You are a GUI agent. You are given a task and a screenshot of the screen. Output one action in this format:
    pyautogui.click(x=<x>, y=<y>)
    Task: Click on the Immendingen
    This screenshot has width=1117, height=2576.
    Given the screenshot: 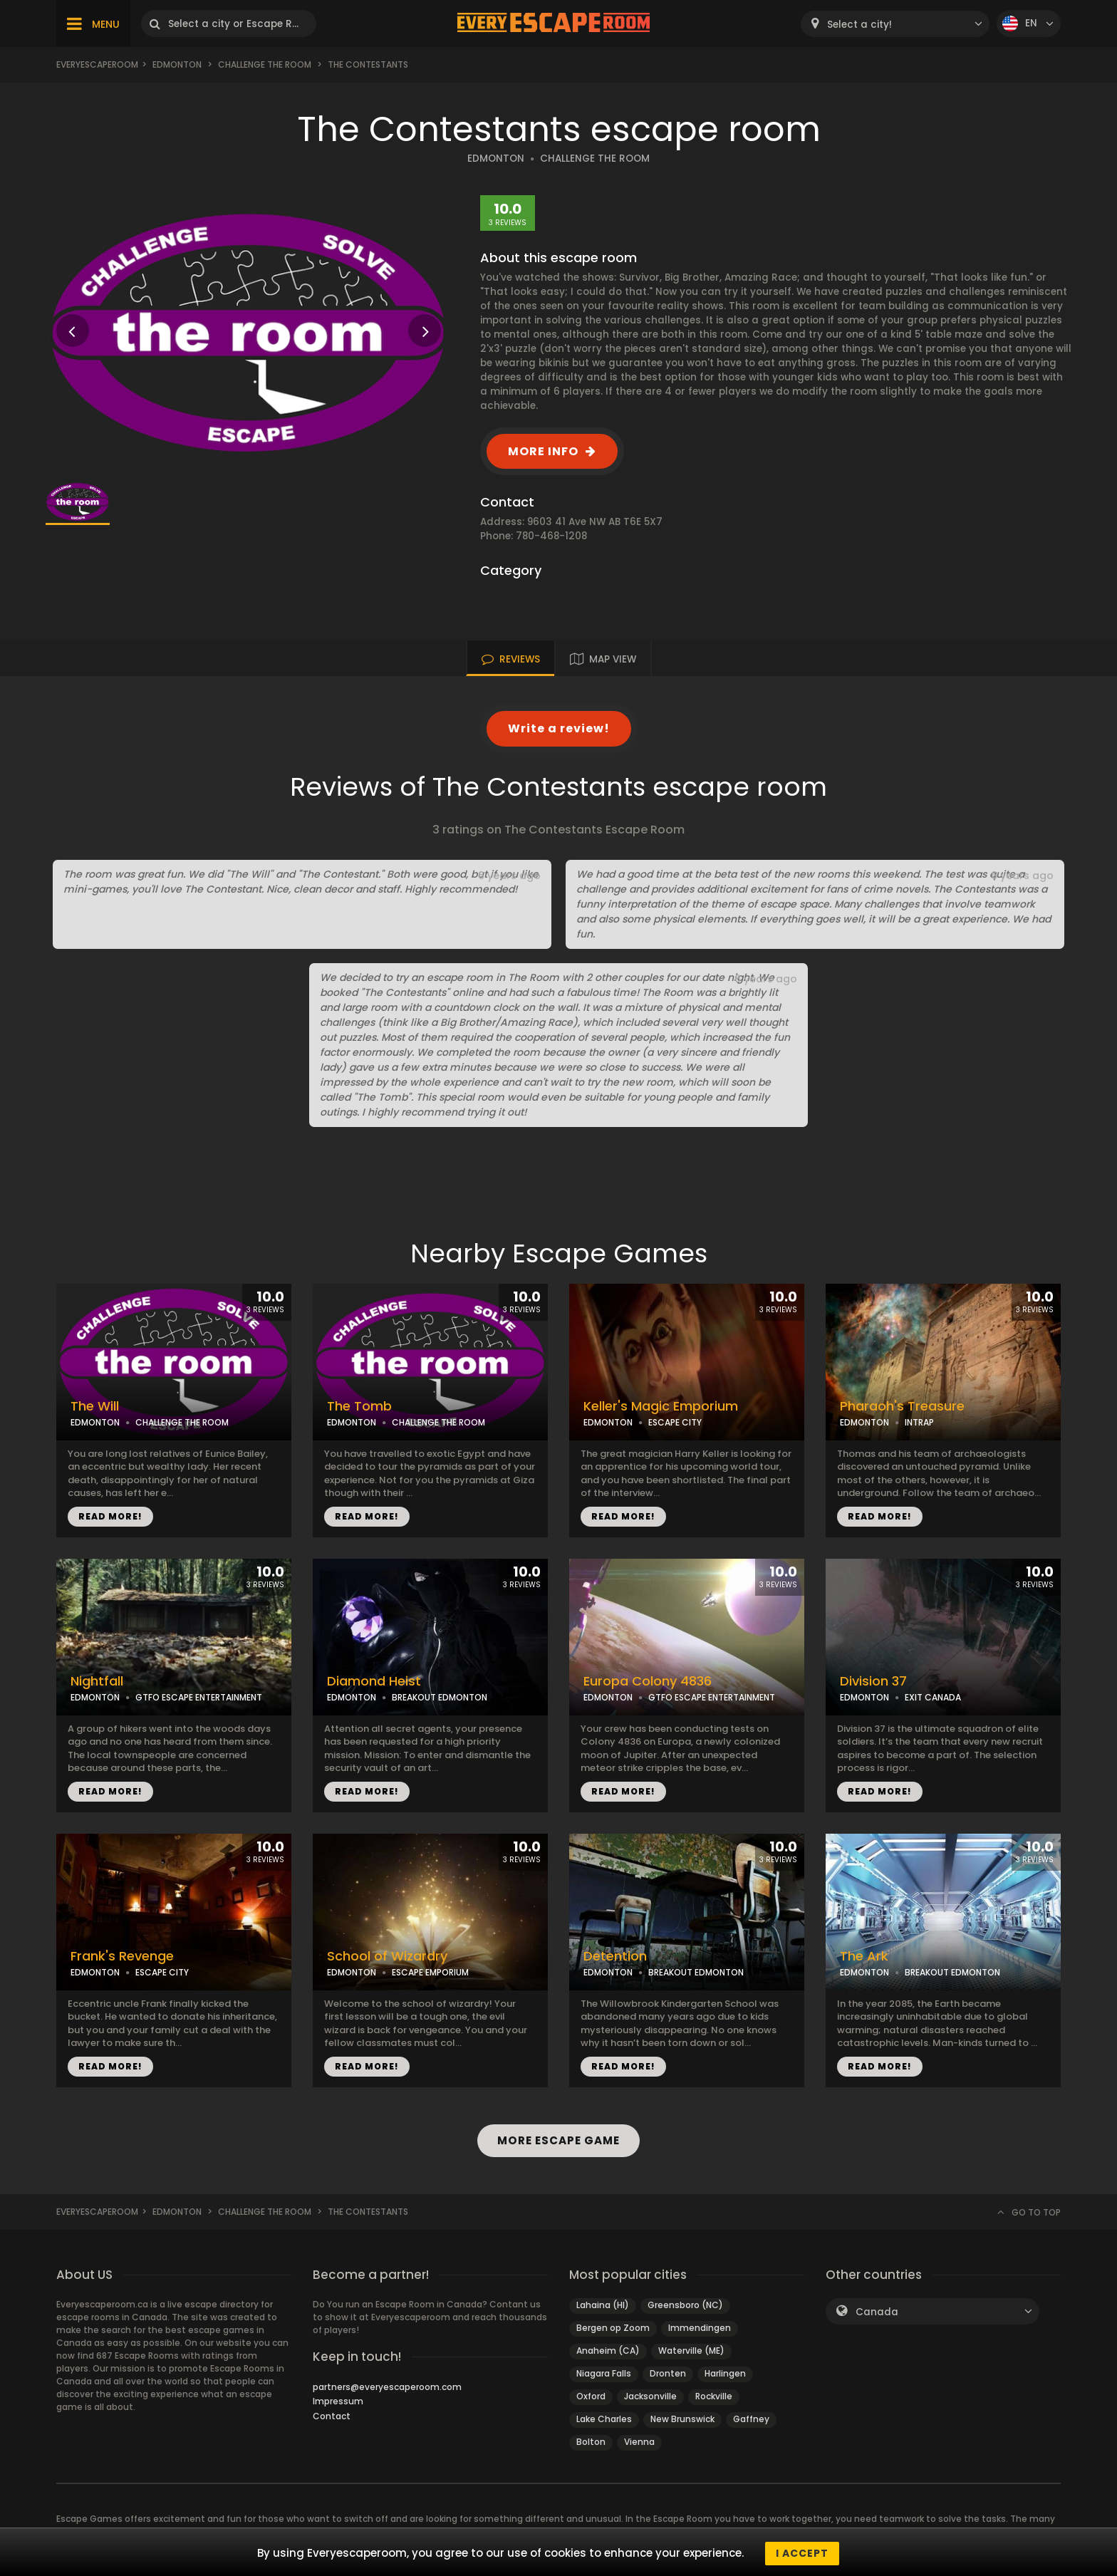 What is the action you would take?
    pyautogui.click(x=699, y=2328)
    